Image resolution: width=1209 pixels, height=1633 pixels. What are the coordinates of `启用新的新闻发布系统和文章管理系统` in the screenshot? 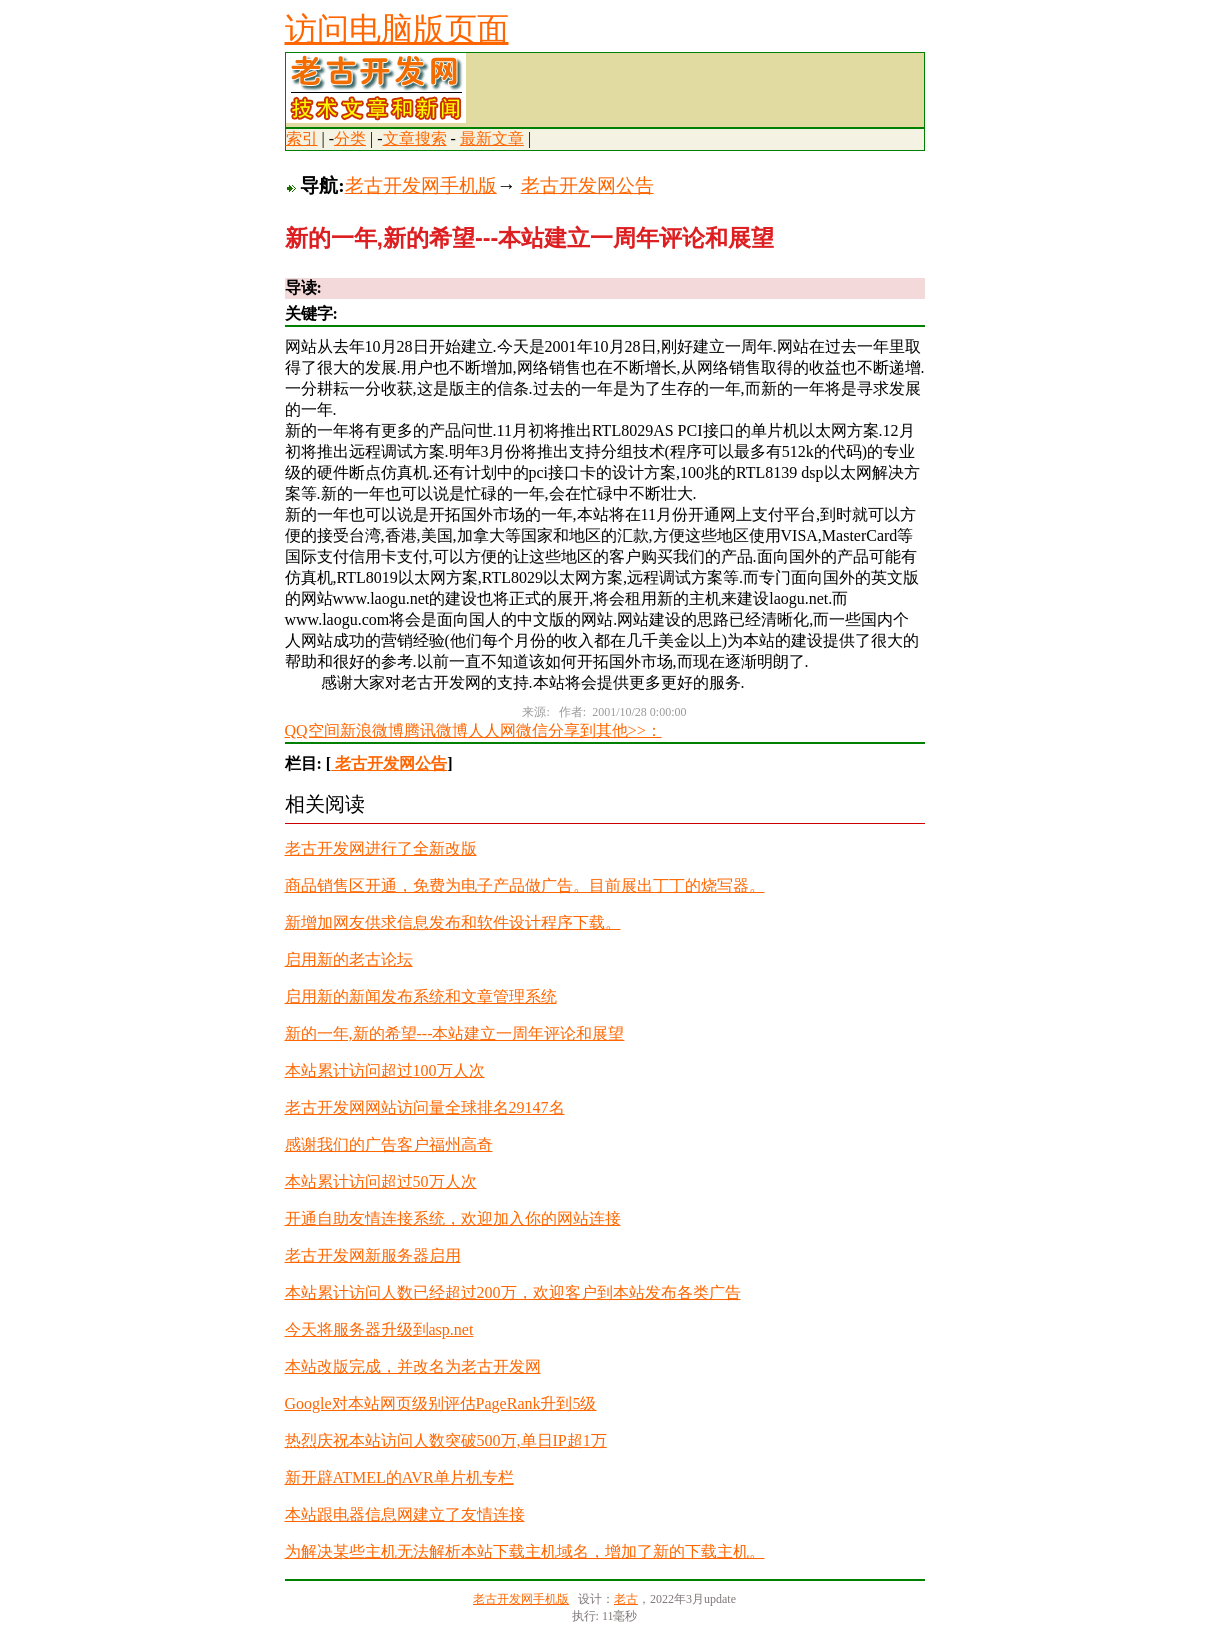 It's located at (421, 996).